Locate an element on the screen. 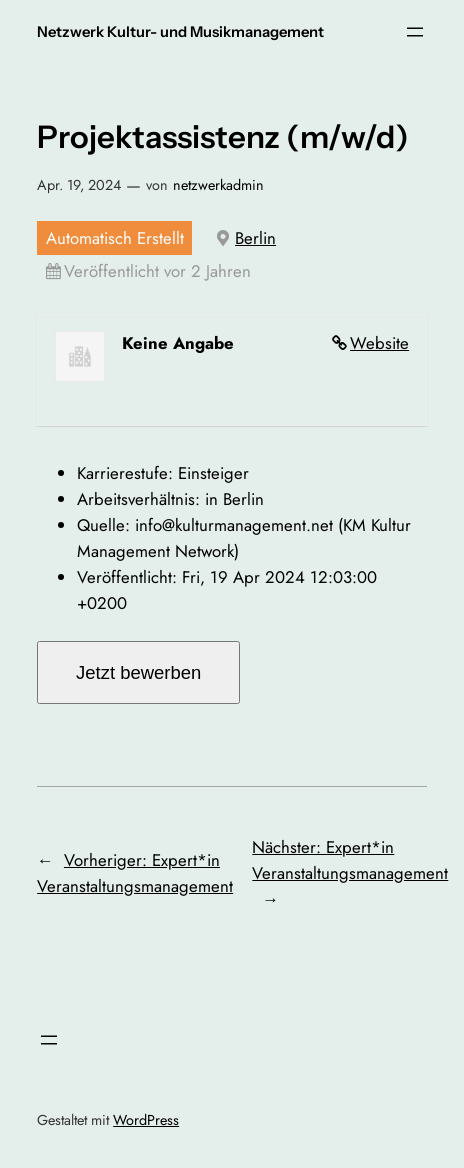  Website is located at coordinates (379, 343).